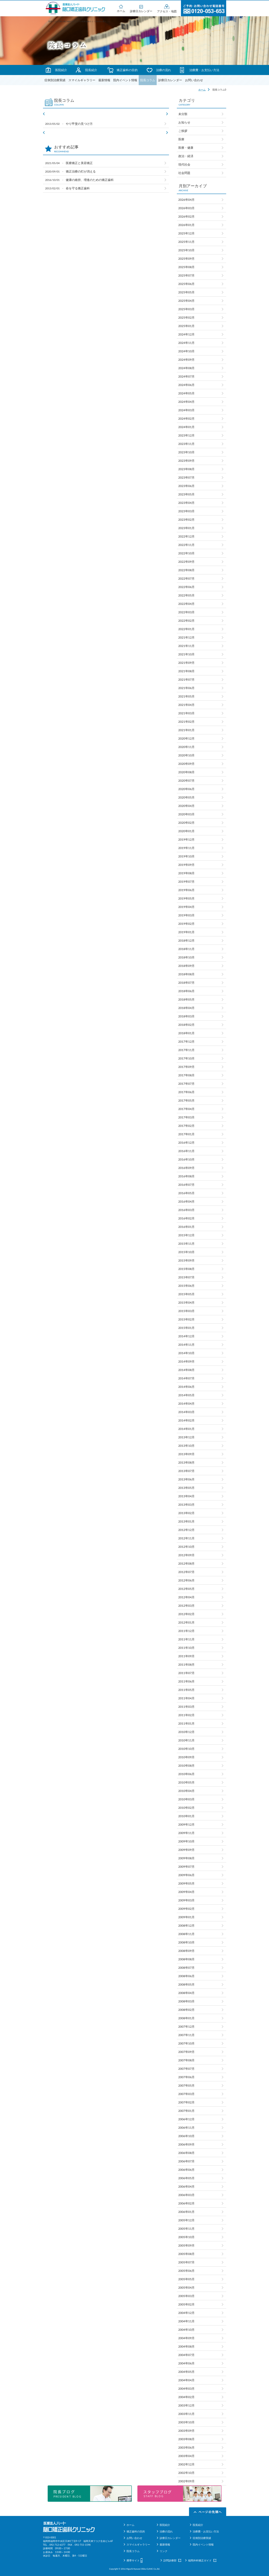  Describe the element at coordinates (186, 1563) in the screenshot. I see `2012年08月` at that location.